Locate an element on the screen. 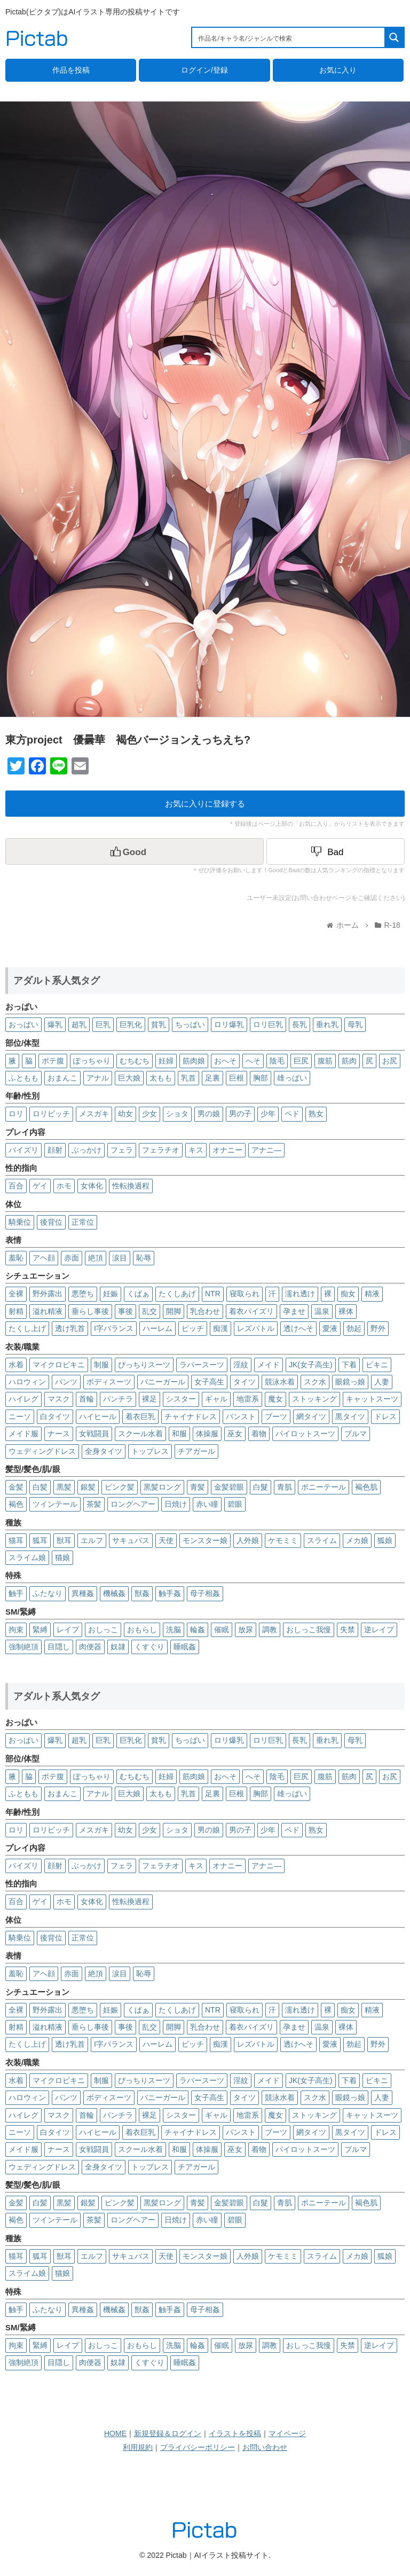 The image size is (410, 2576). 巨尻 is located at coordinates (301, 1060).